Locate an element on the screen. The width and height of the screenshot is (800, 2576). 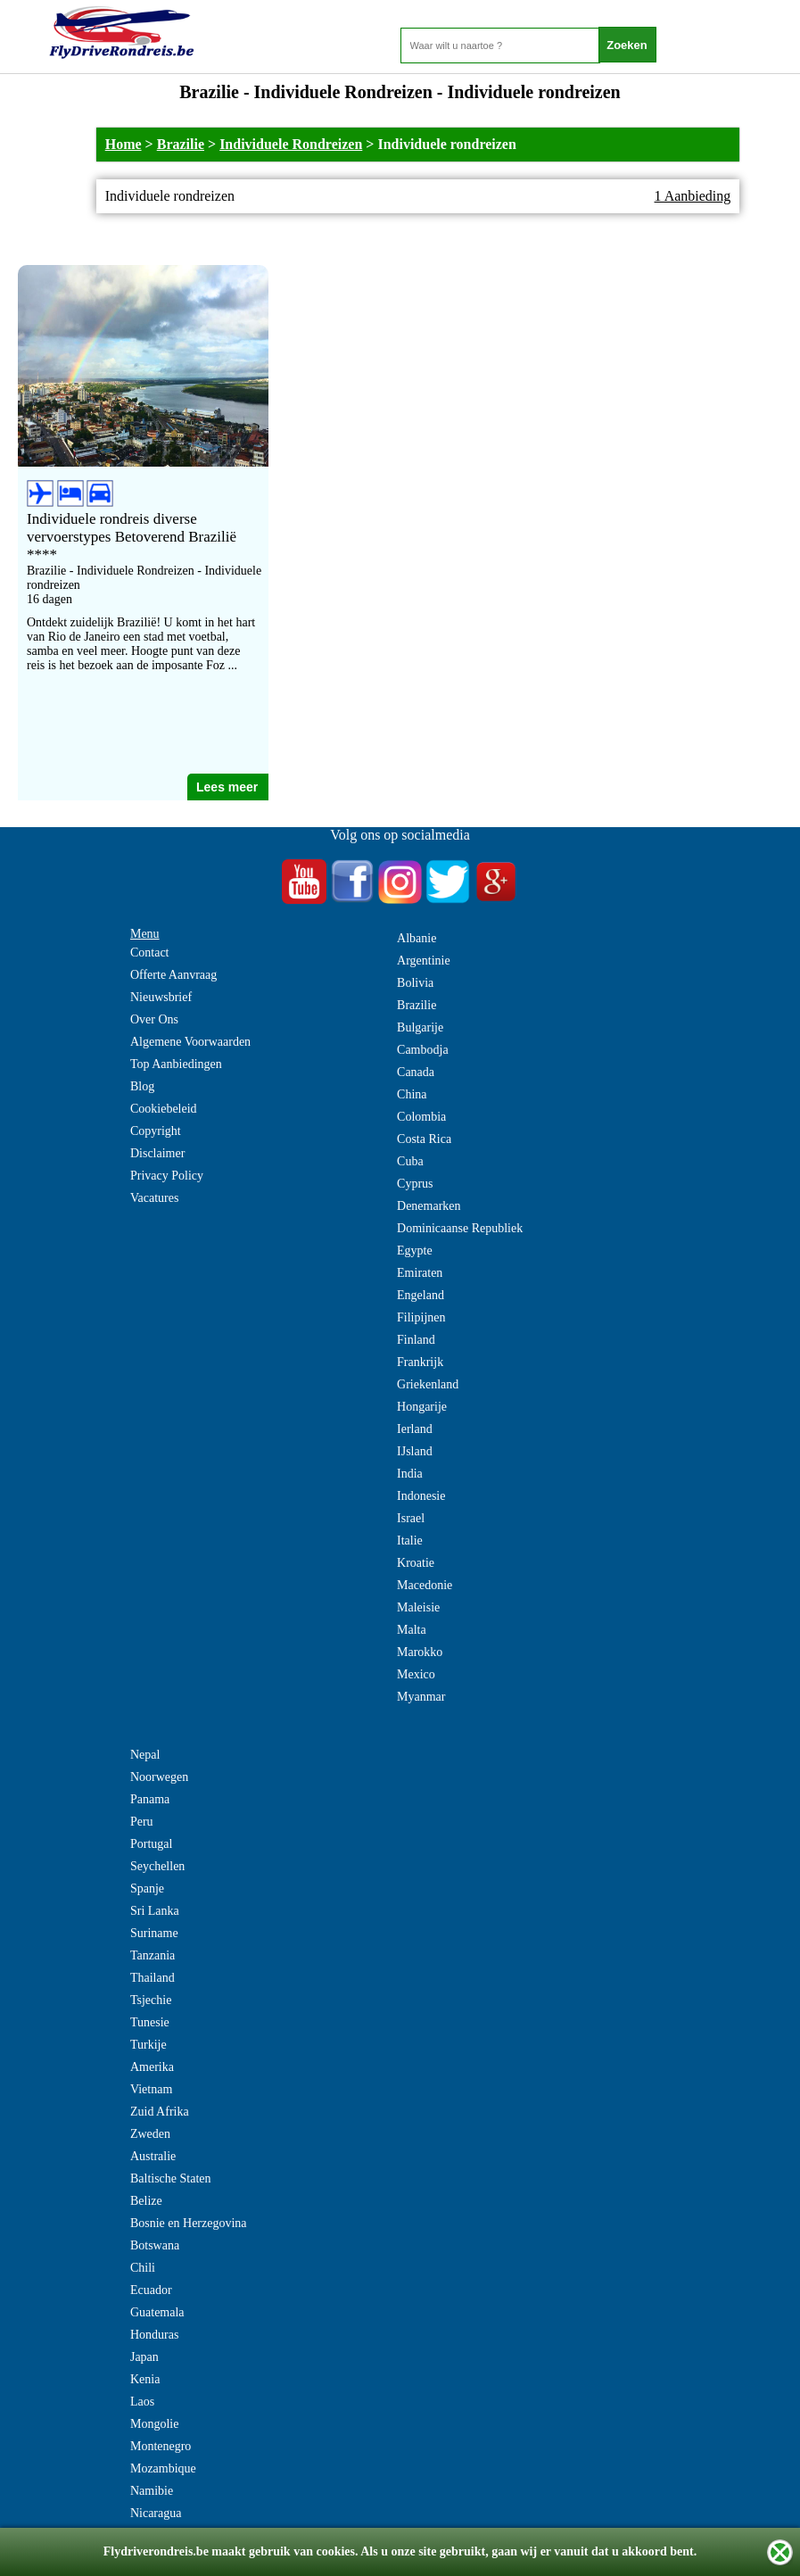
Colombia is located at coordinates (421, 1116).